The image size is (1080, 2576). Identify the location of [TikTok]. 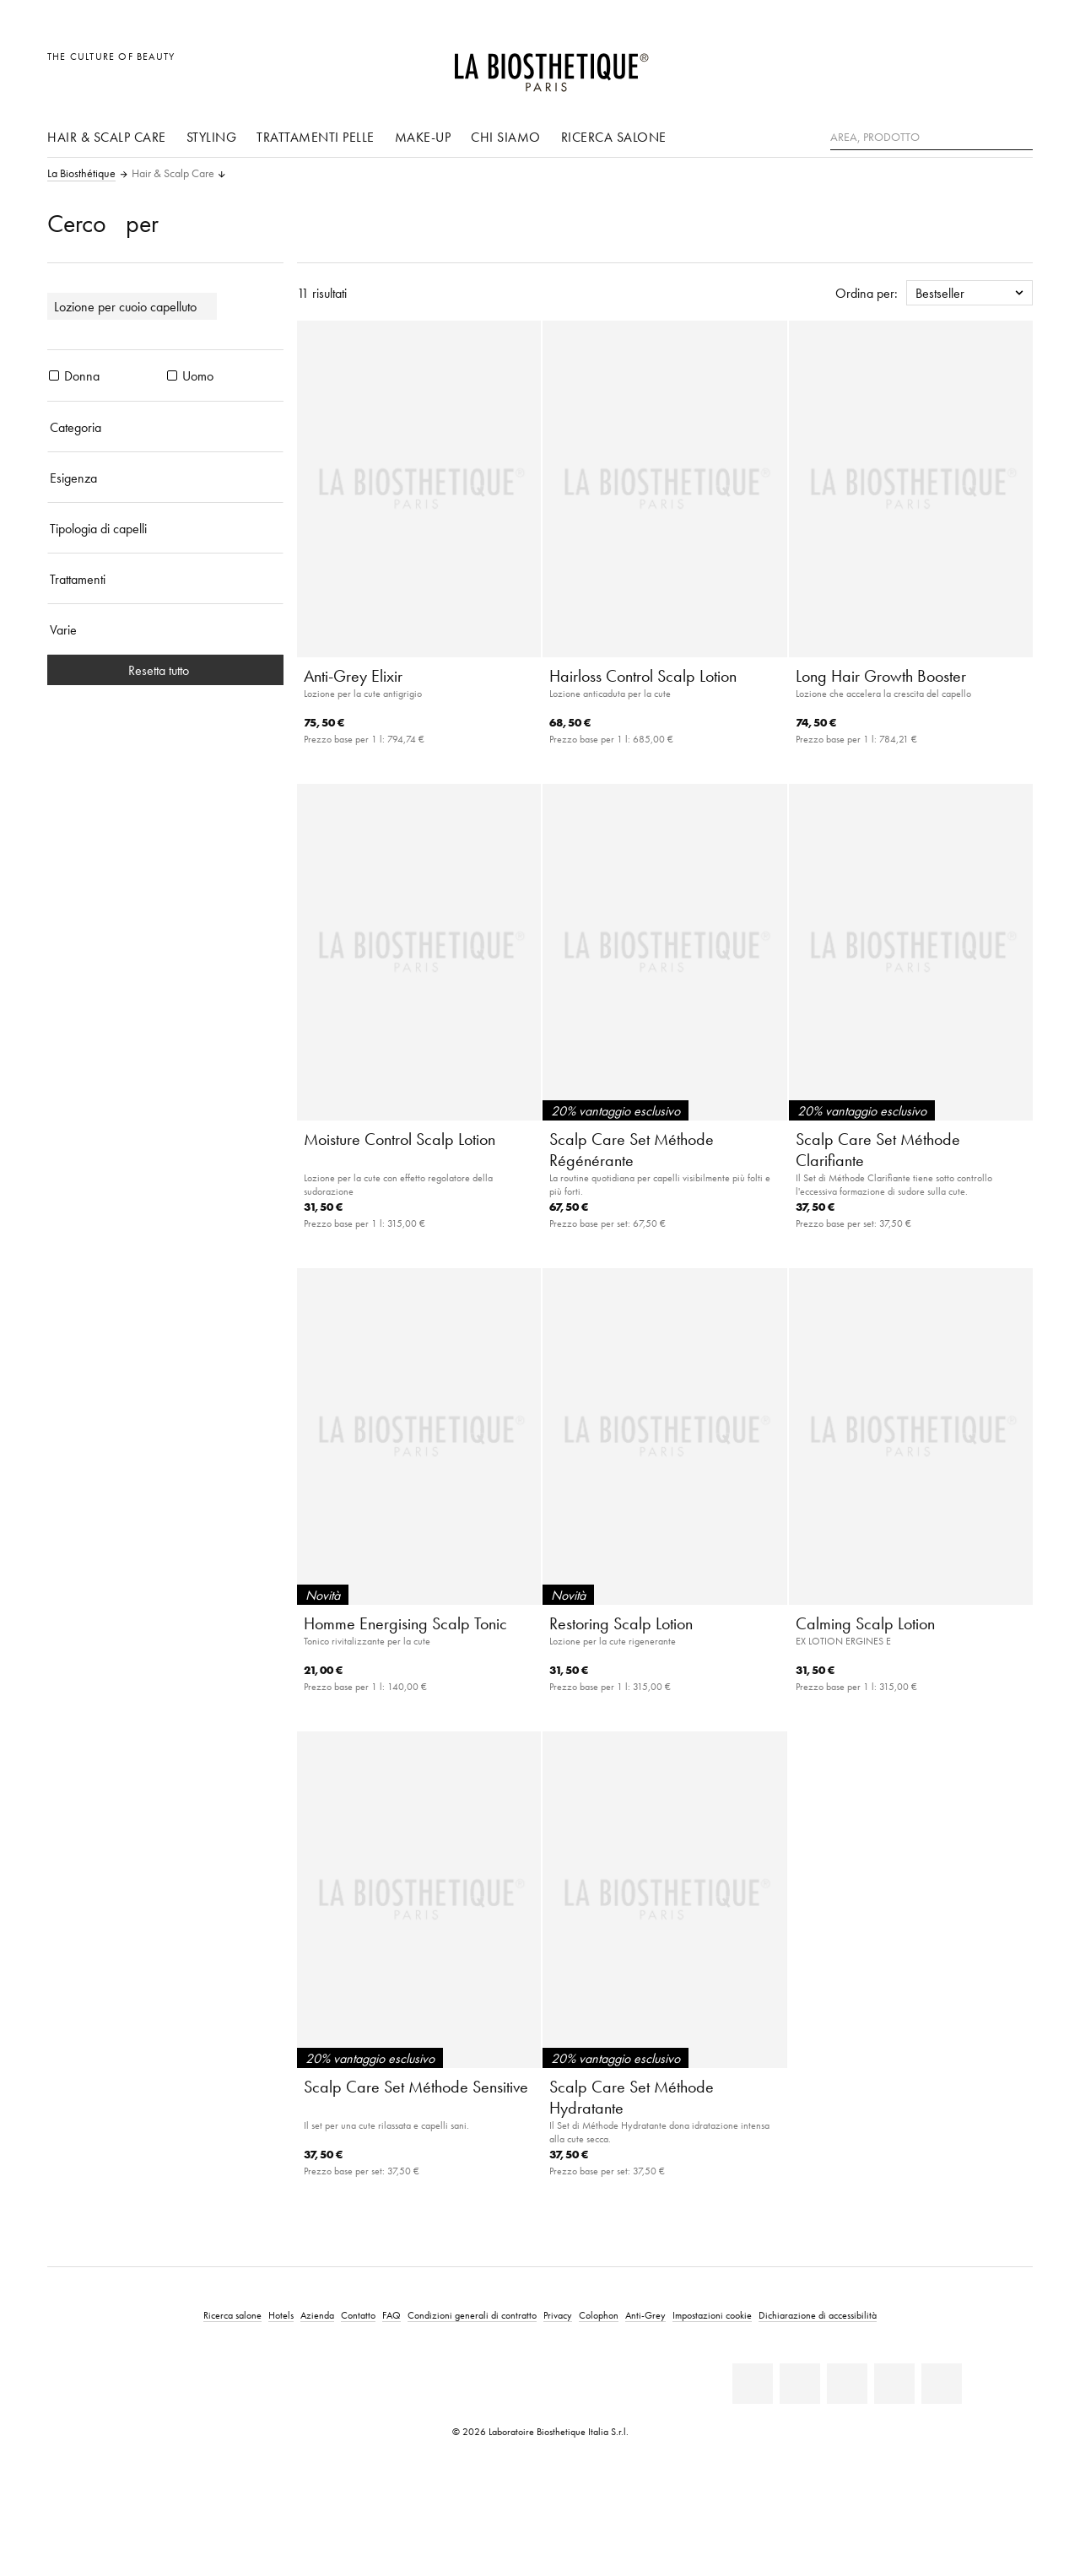
(941, 2383).